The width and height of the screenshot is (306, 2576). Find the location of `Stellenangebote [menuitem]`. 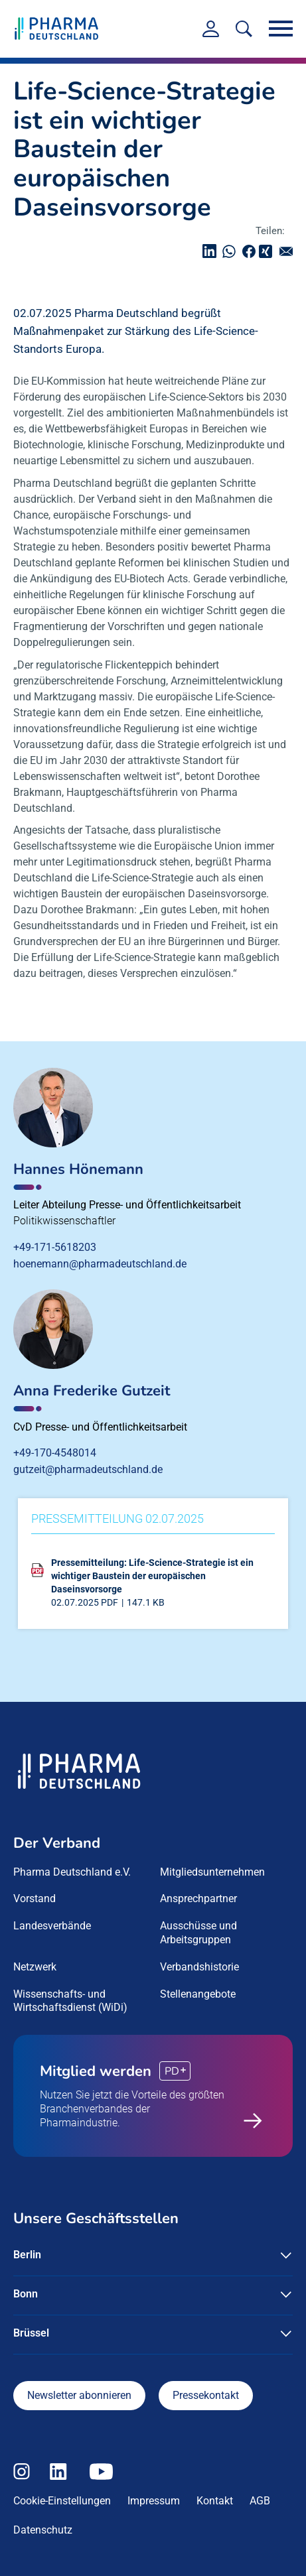

Stellenangebote [menuitem] is located at coordinates (198, 1994).